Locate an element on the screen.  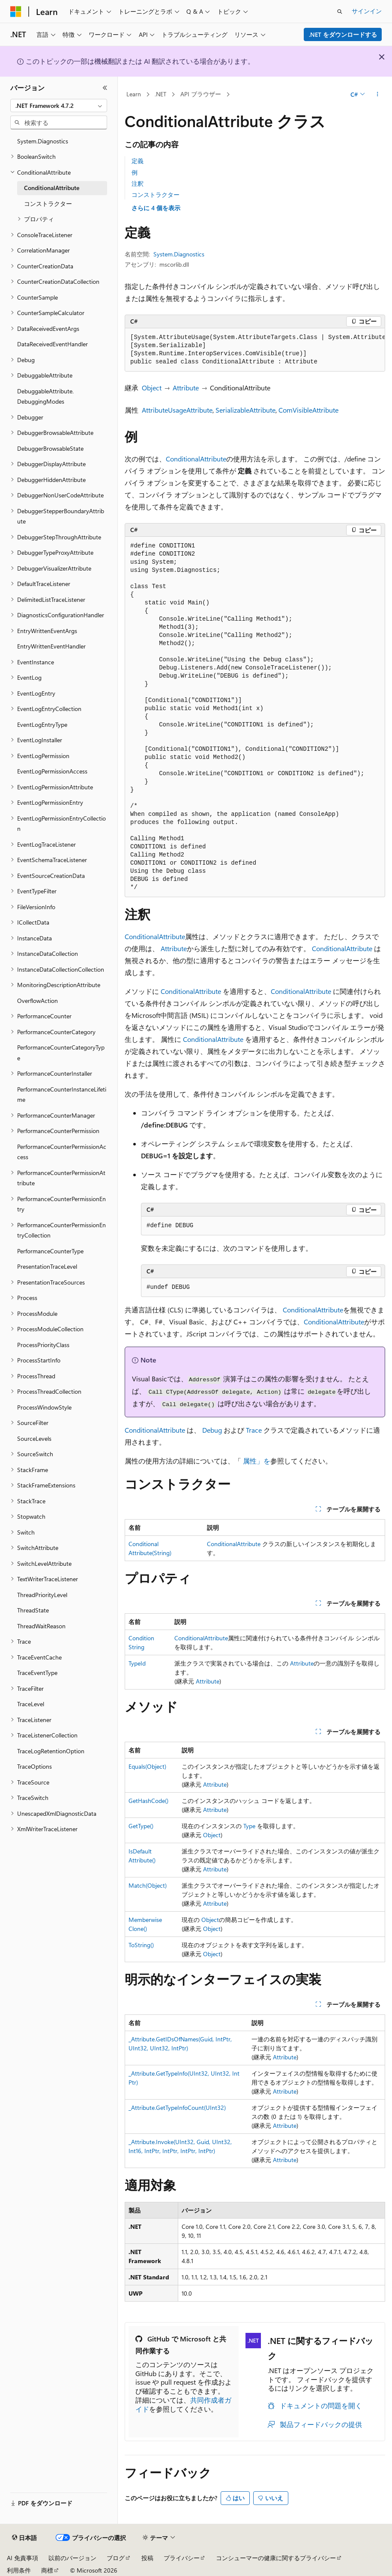
ComVisibleAttribute is located at coordinates (308, 409).